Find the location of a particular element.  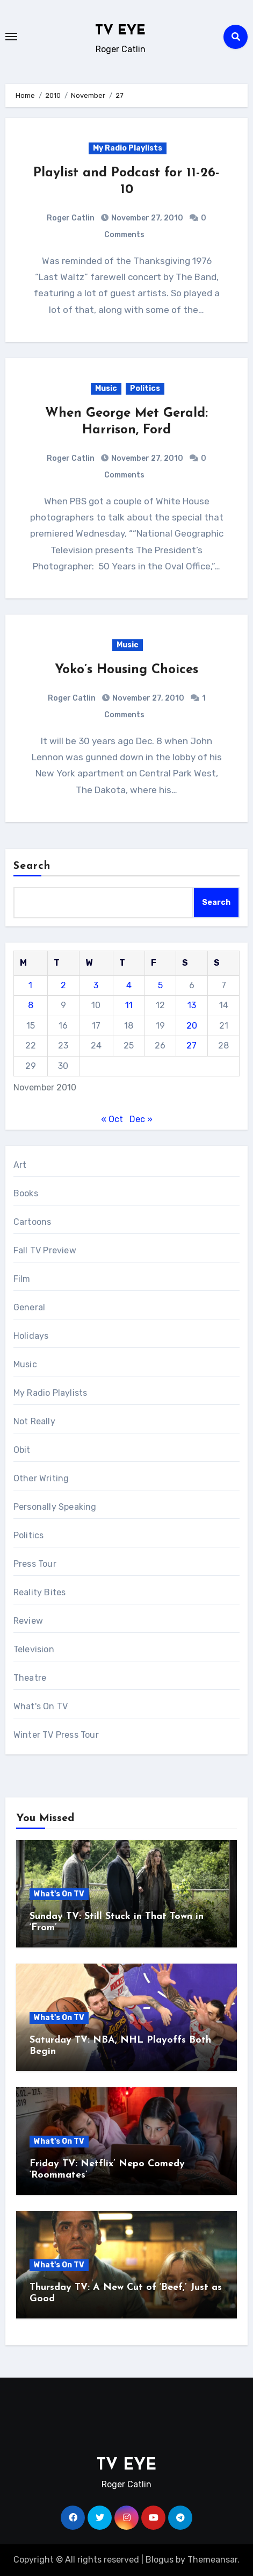

Not Really is located at coordinates (34, 1421).